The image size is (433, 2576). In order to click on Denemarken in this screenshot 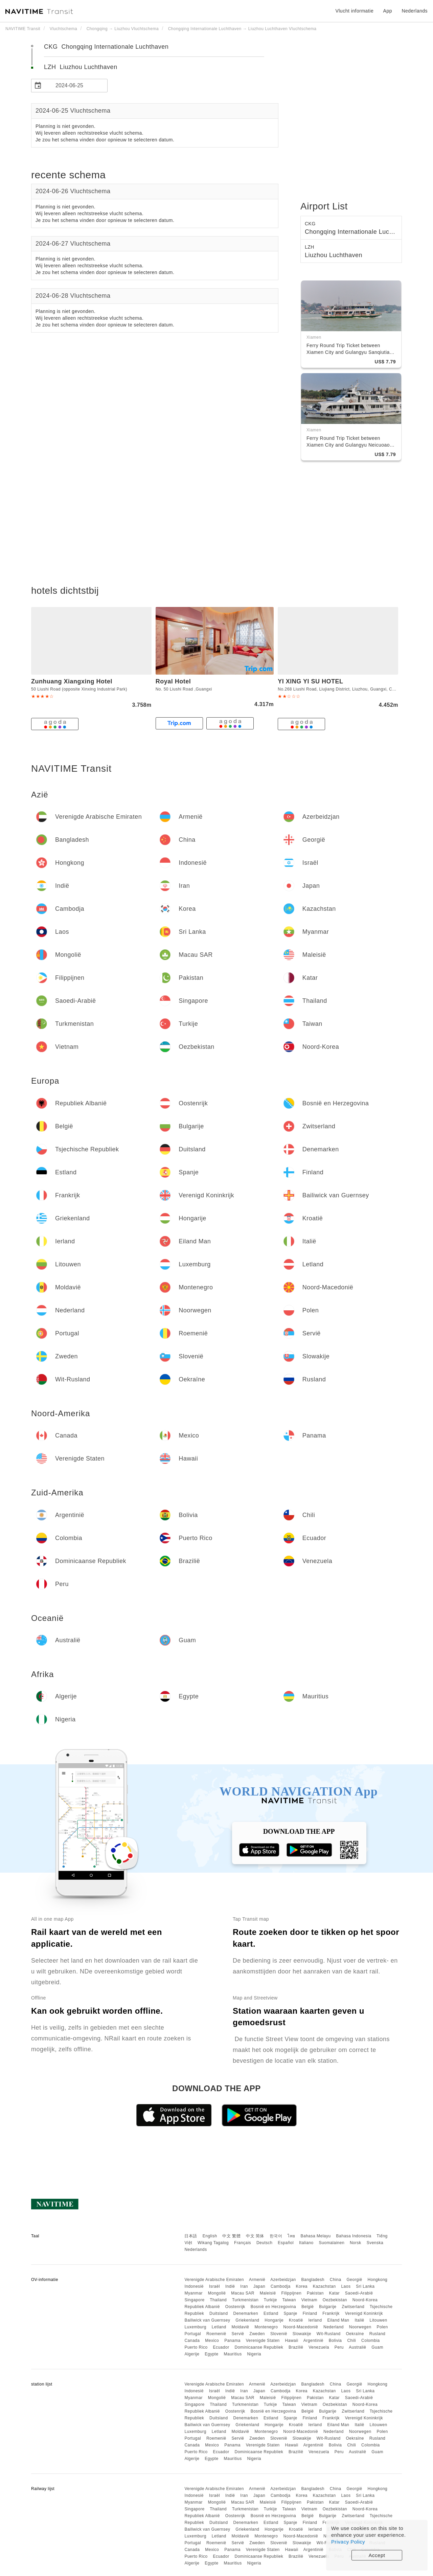, I will do `click(245, 2313)`.